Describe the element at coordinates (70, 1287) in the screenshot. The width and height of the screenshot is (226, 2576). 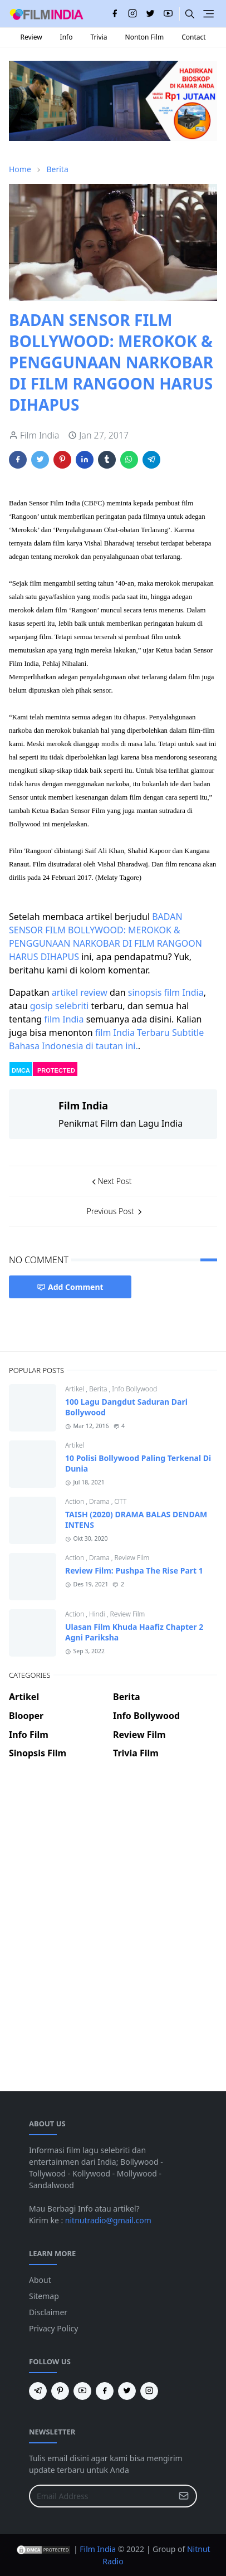
I see `Add Comment` at that location.